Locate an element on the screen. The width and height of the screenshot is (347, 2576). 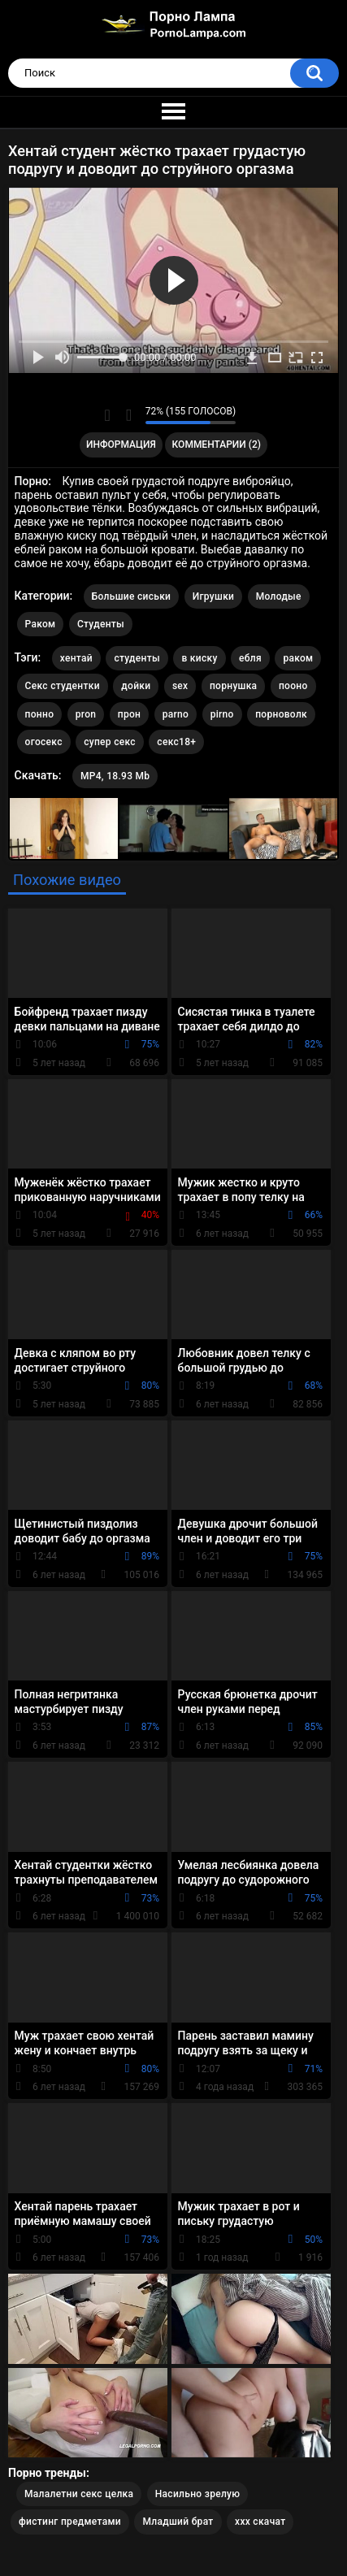
ххх скачат is located at coordinates (260, 2521).